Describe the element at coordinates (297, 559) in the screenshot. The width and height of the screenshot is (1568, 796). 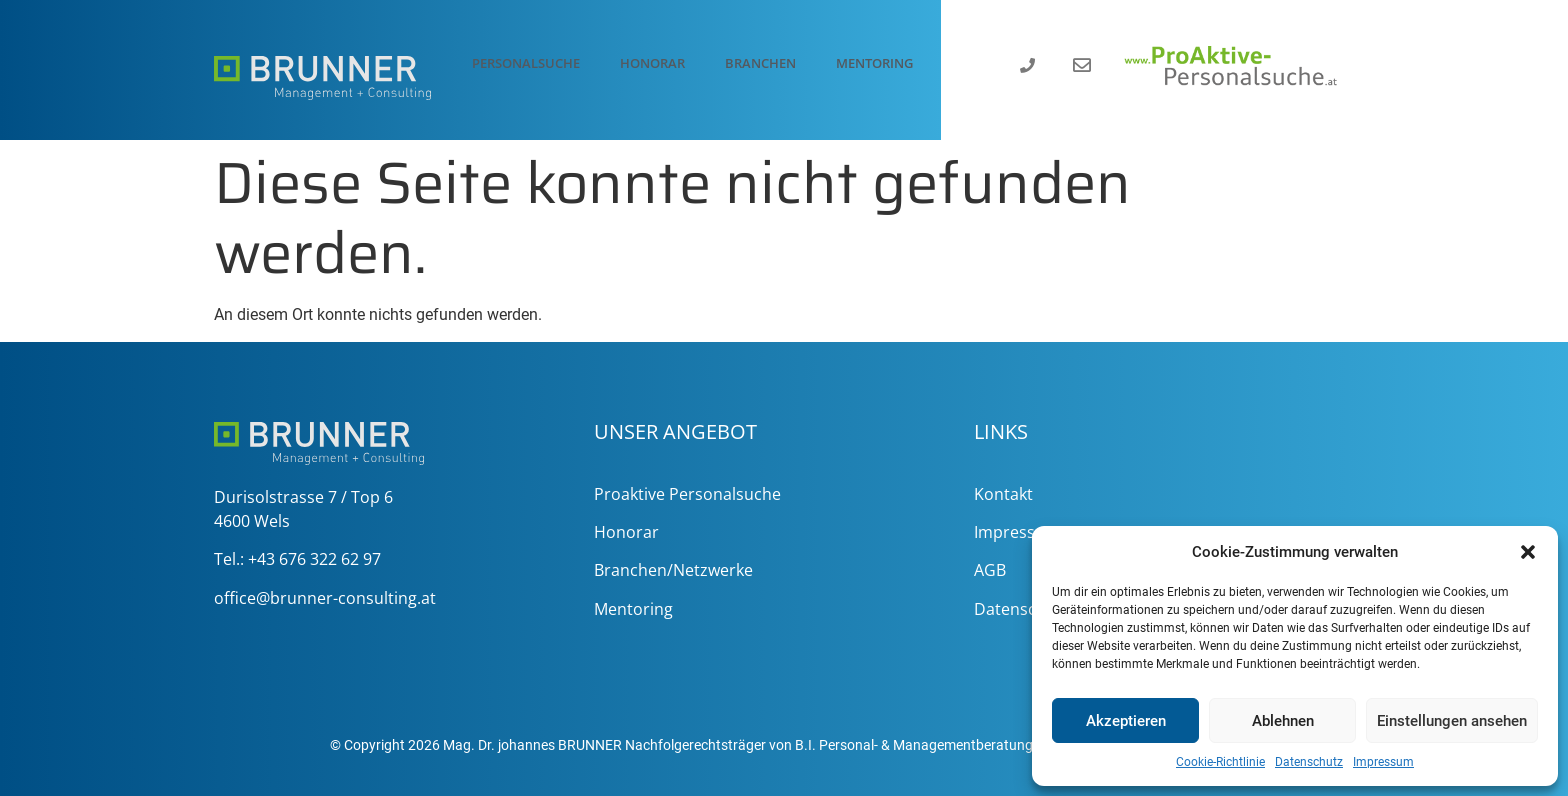
I see `Tel.: +43 676 322 62 97` at that location.